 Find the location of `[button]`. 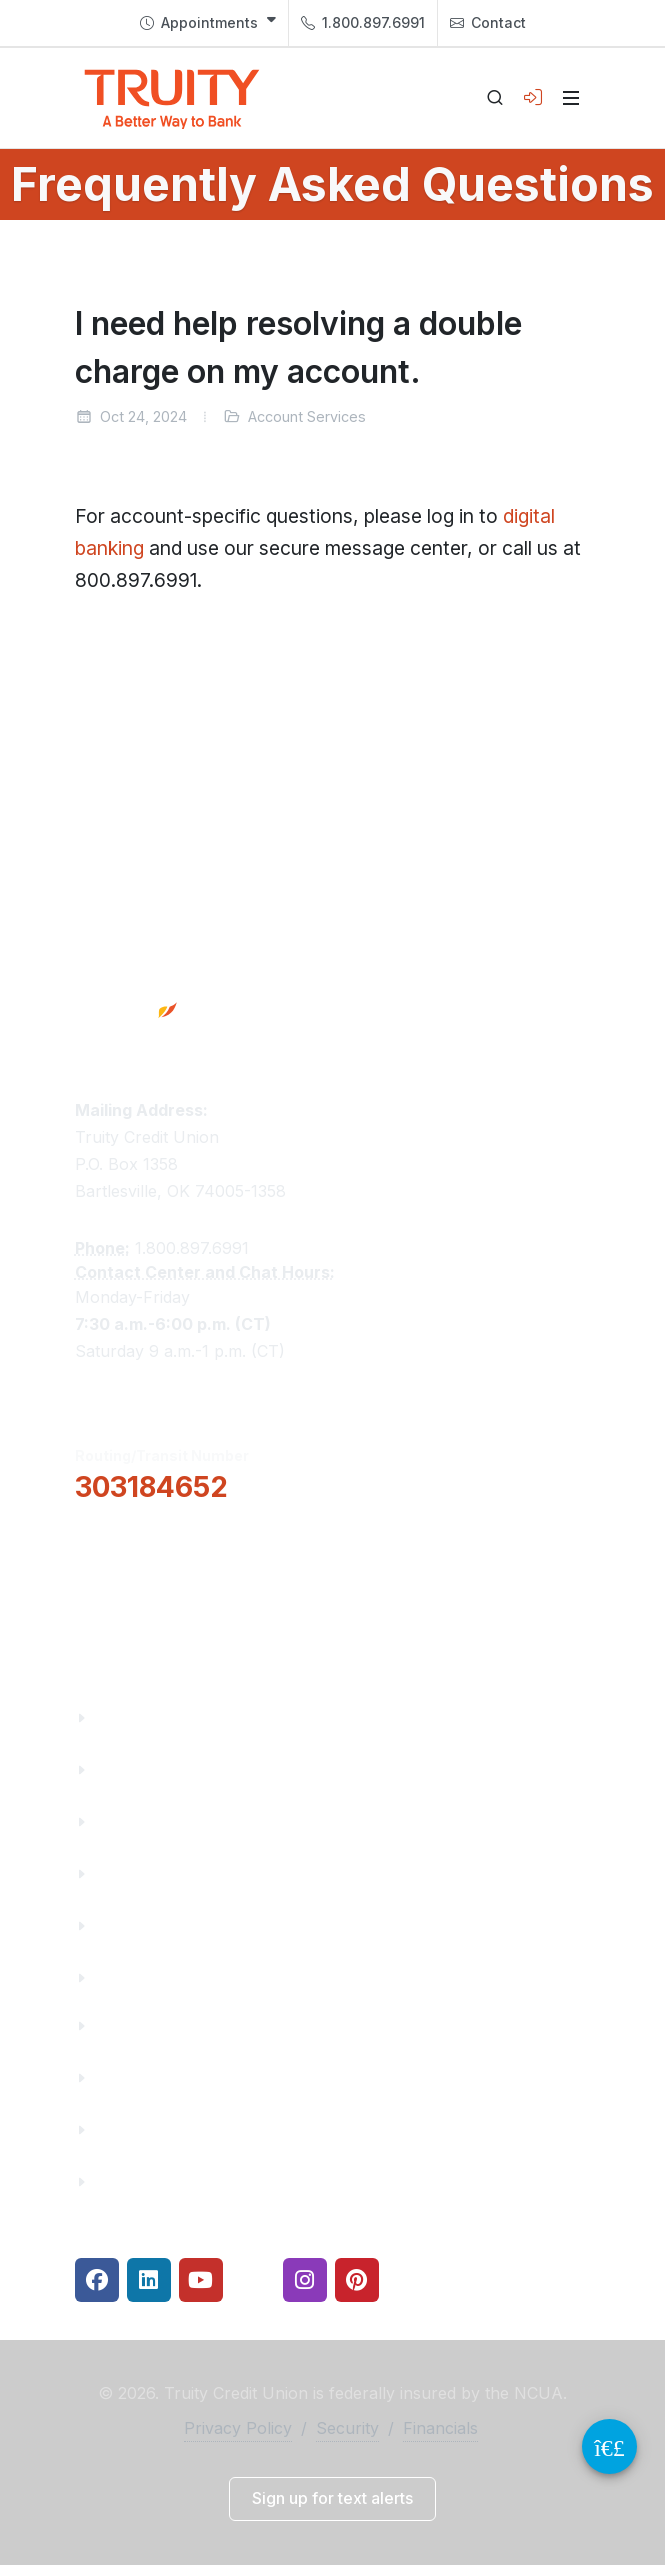

[button] is located at coordinates (175, 1543).